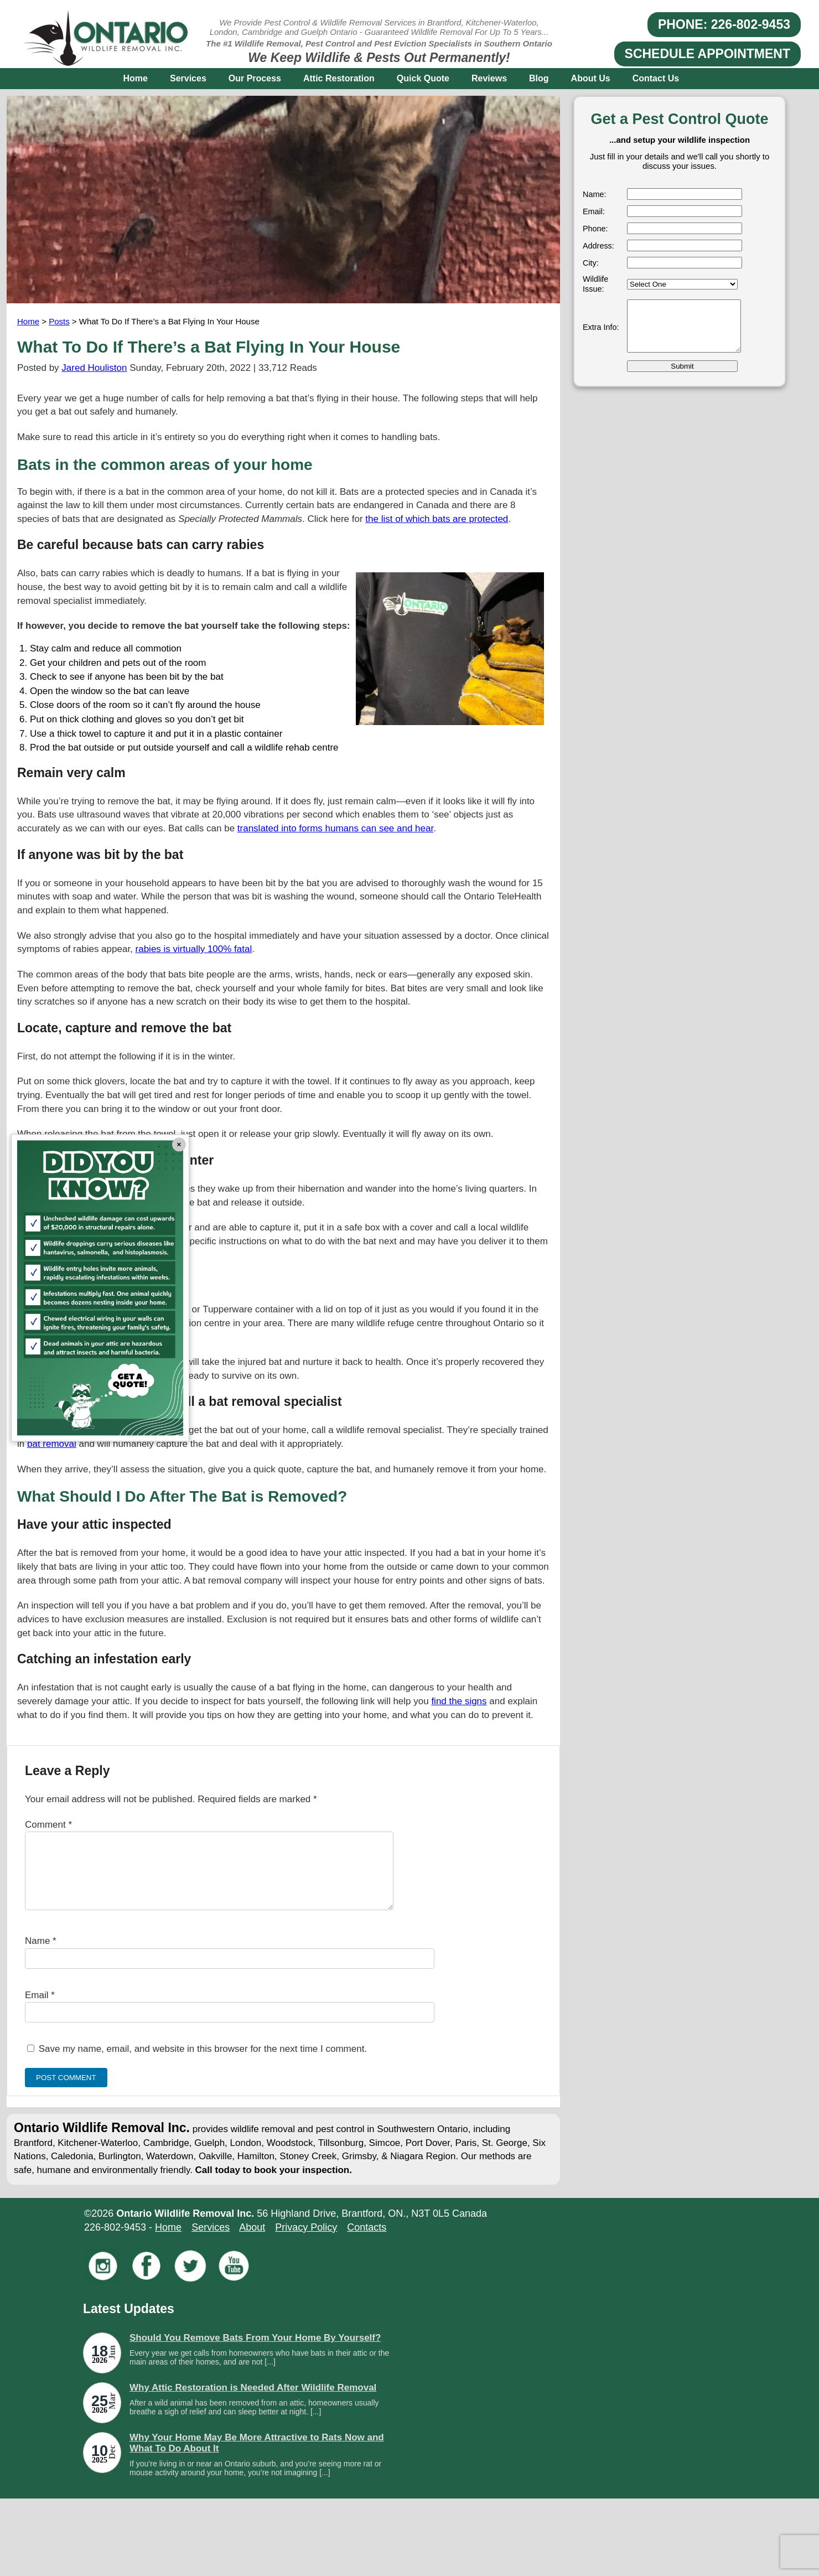  Describe the element at coordinates (48, 1824) in the screenshot. I see `Comment` at that location.